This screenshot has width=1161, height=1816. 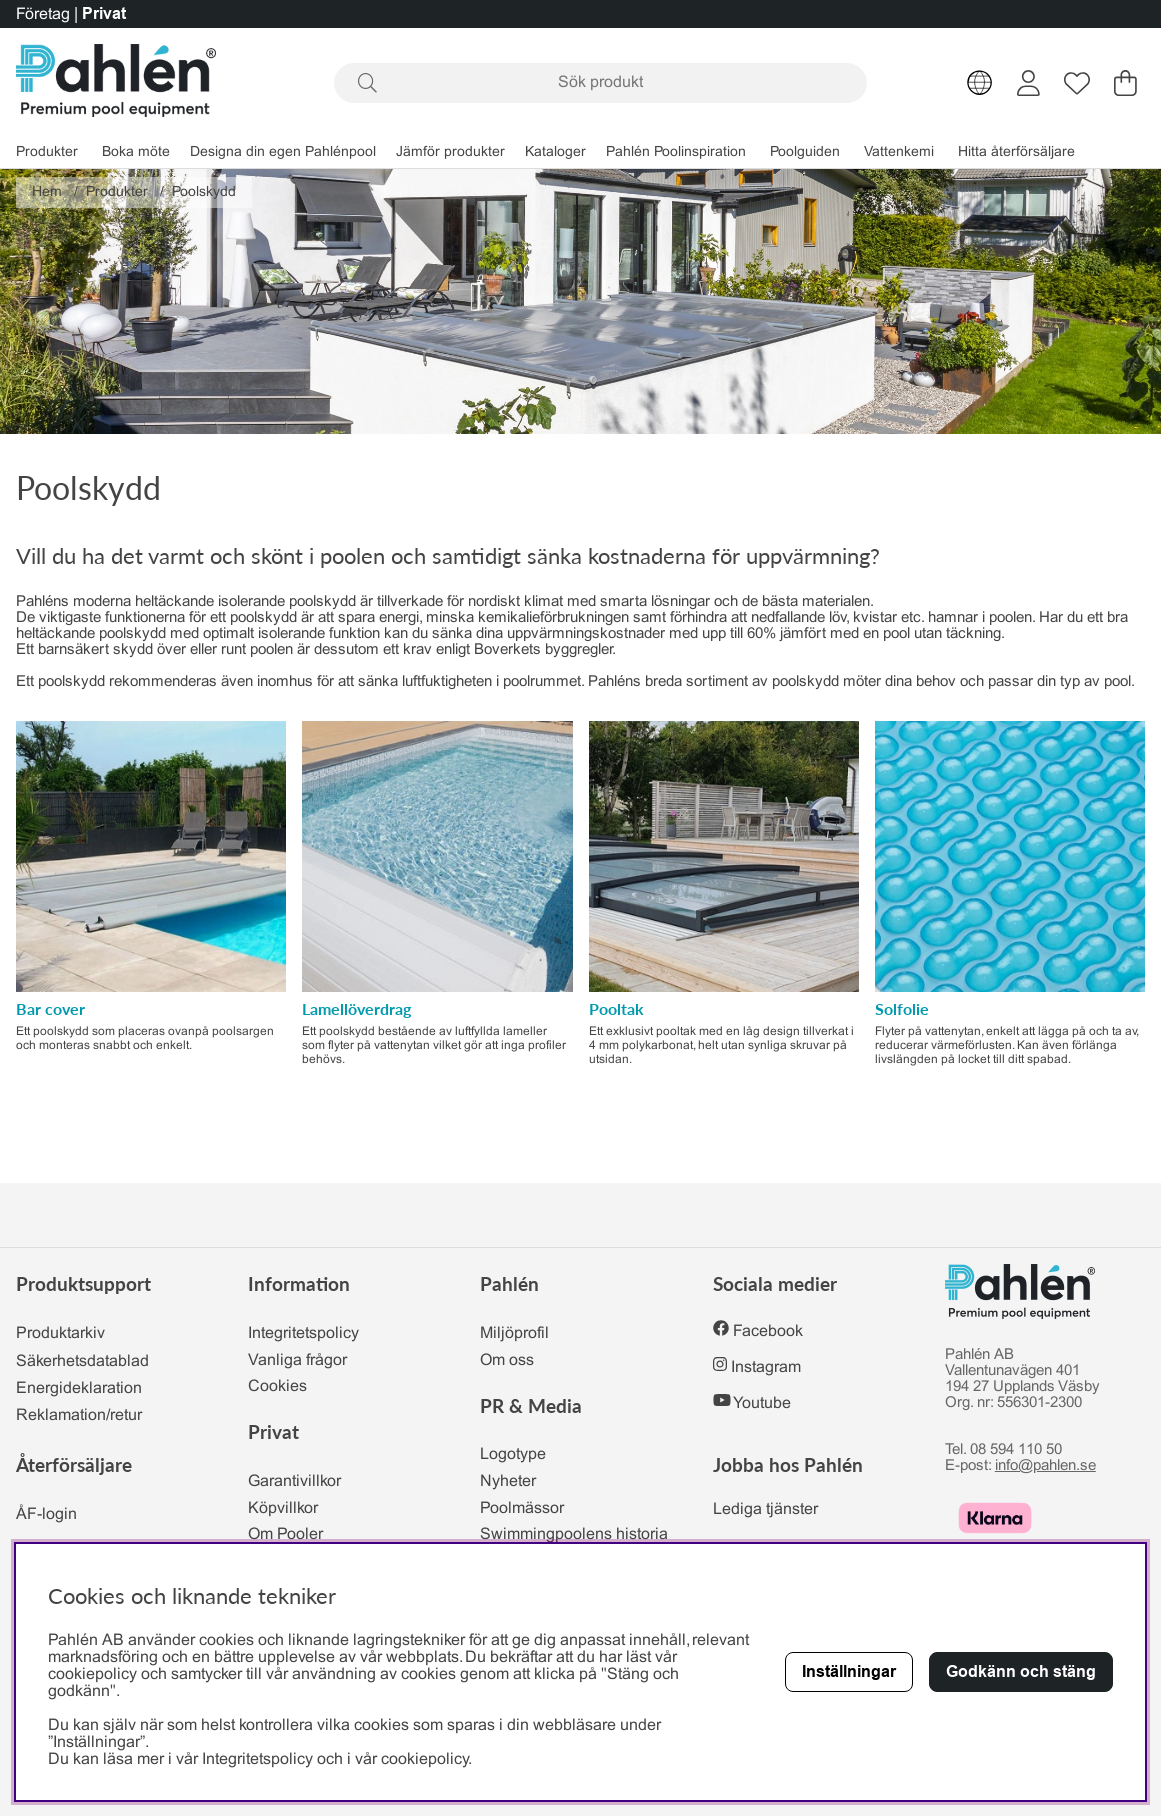 What do you see at coordinates (1028, 83) in the screenshot?
I see `[Inloggning]` at bounding box center [1028, 83].